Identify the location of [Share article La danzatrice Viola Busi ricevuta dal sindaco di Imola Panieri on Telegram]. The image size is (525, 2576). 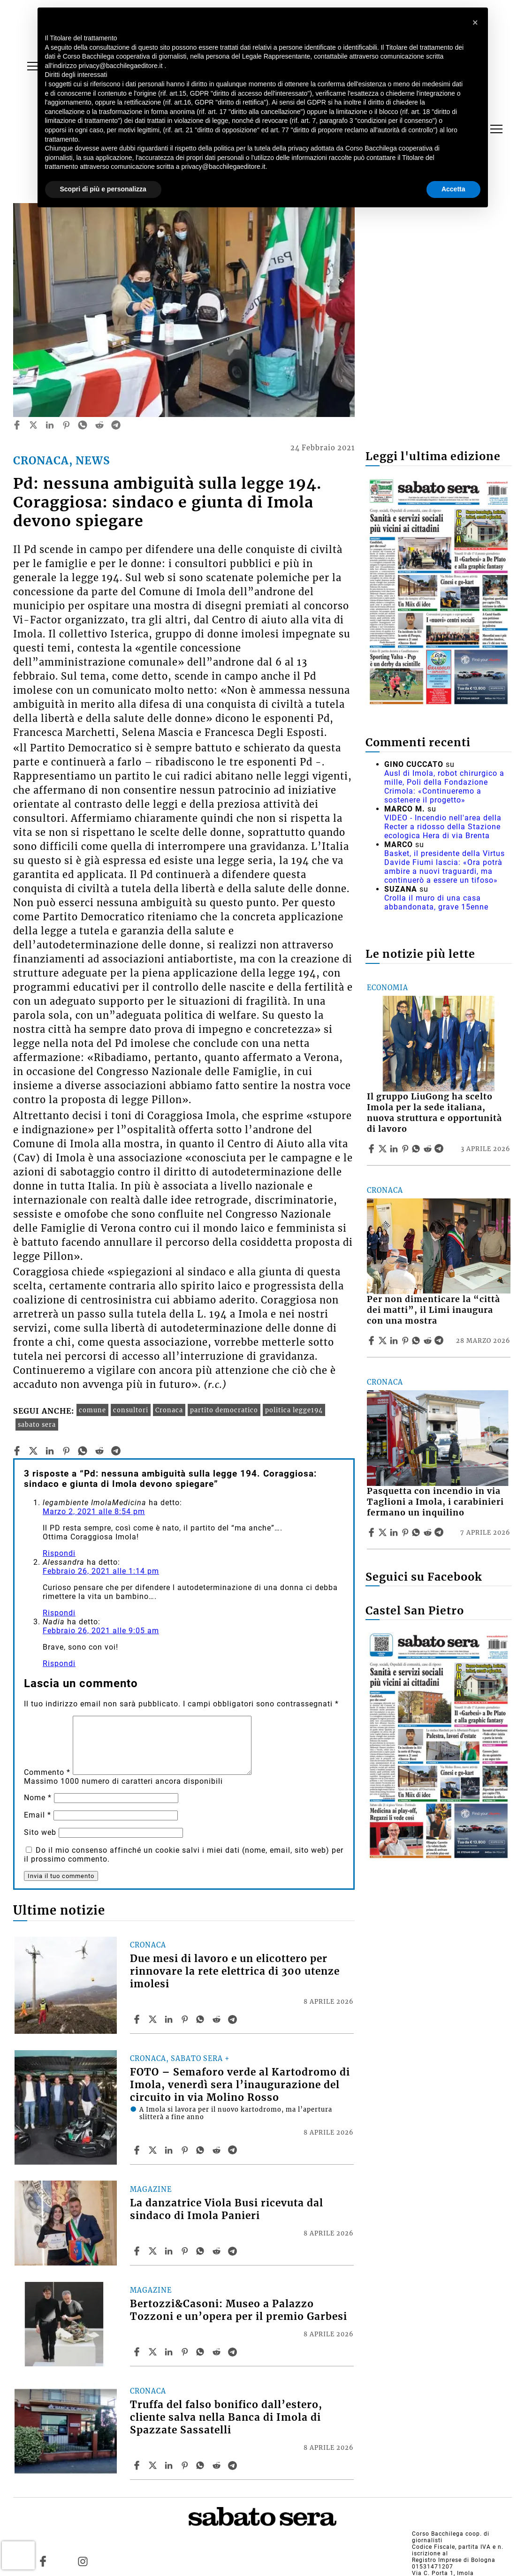
(233, 2251).